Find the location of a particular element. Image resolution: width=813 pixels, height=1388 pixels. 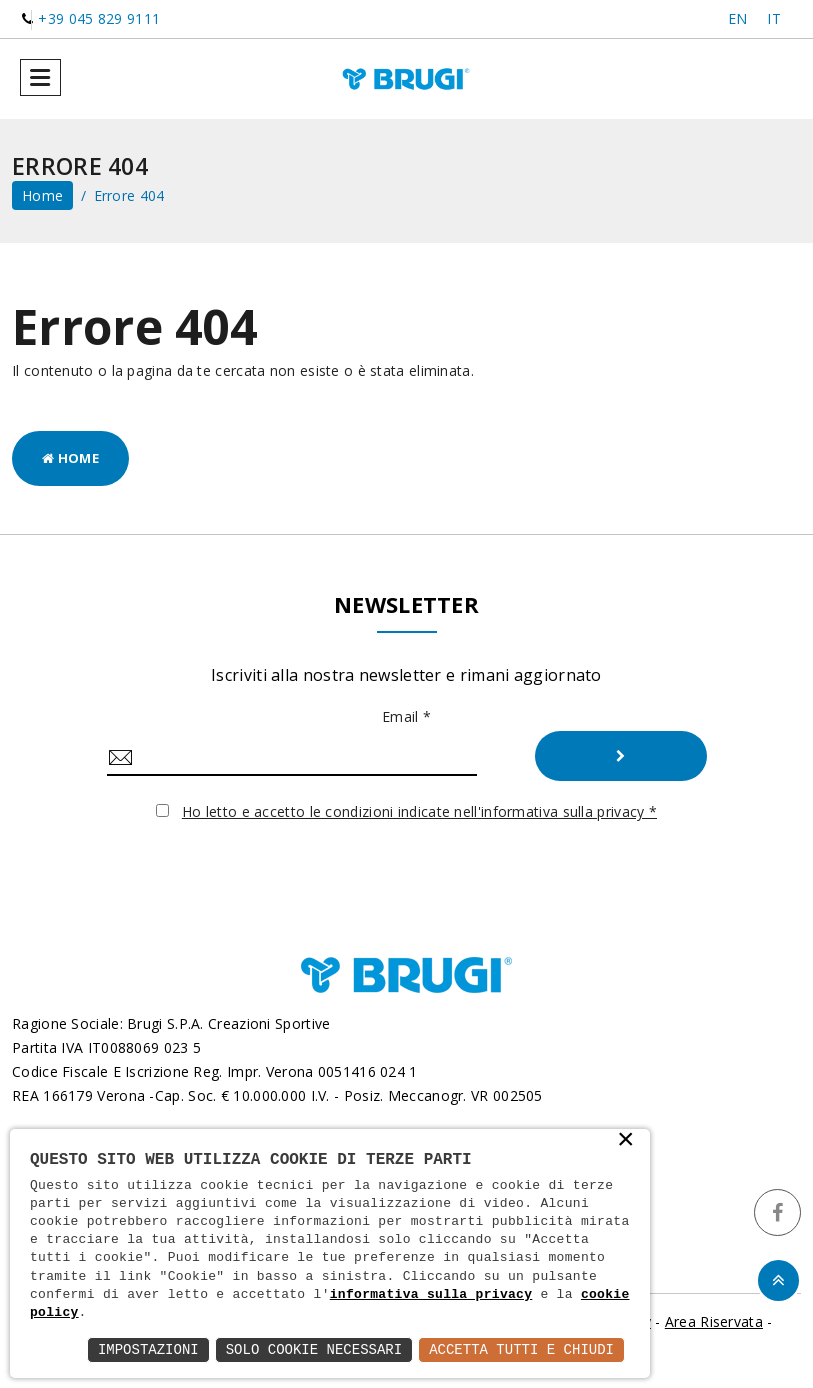

+39 045 829 9111 is located at coordinates (99, 18).